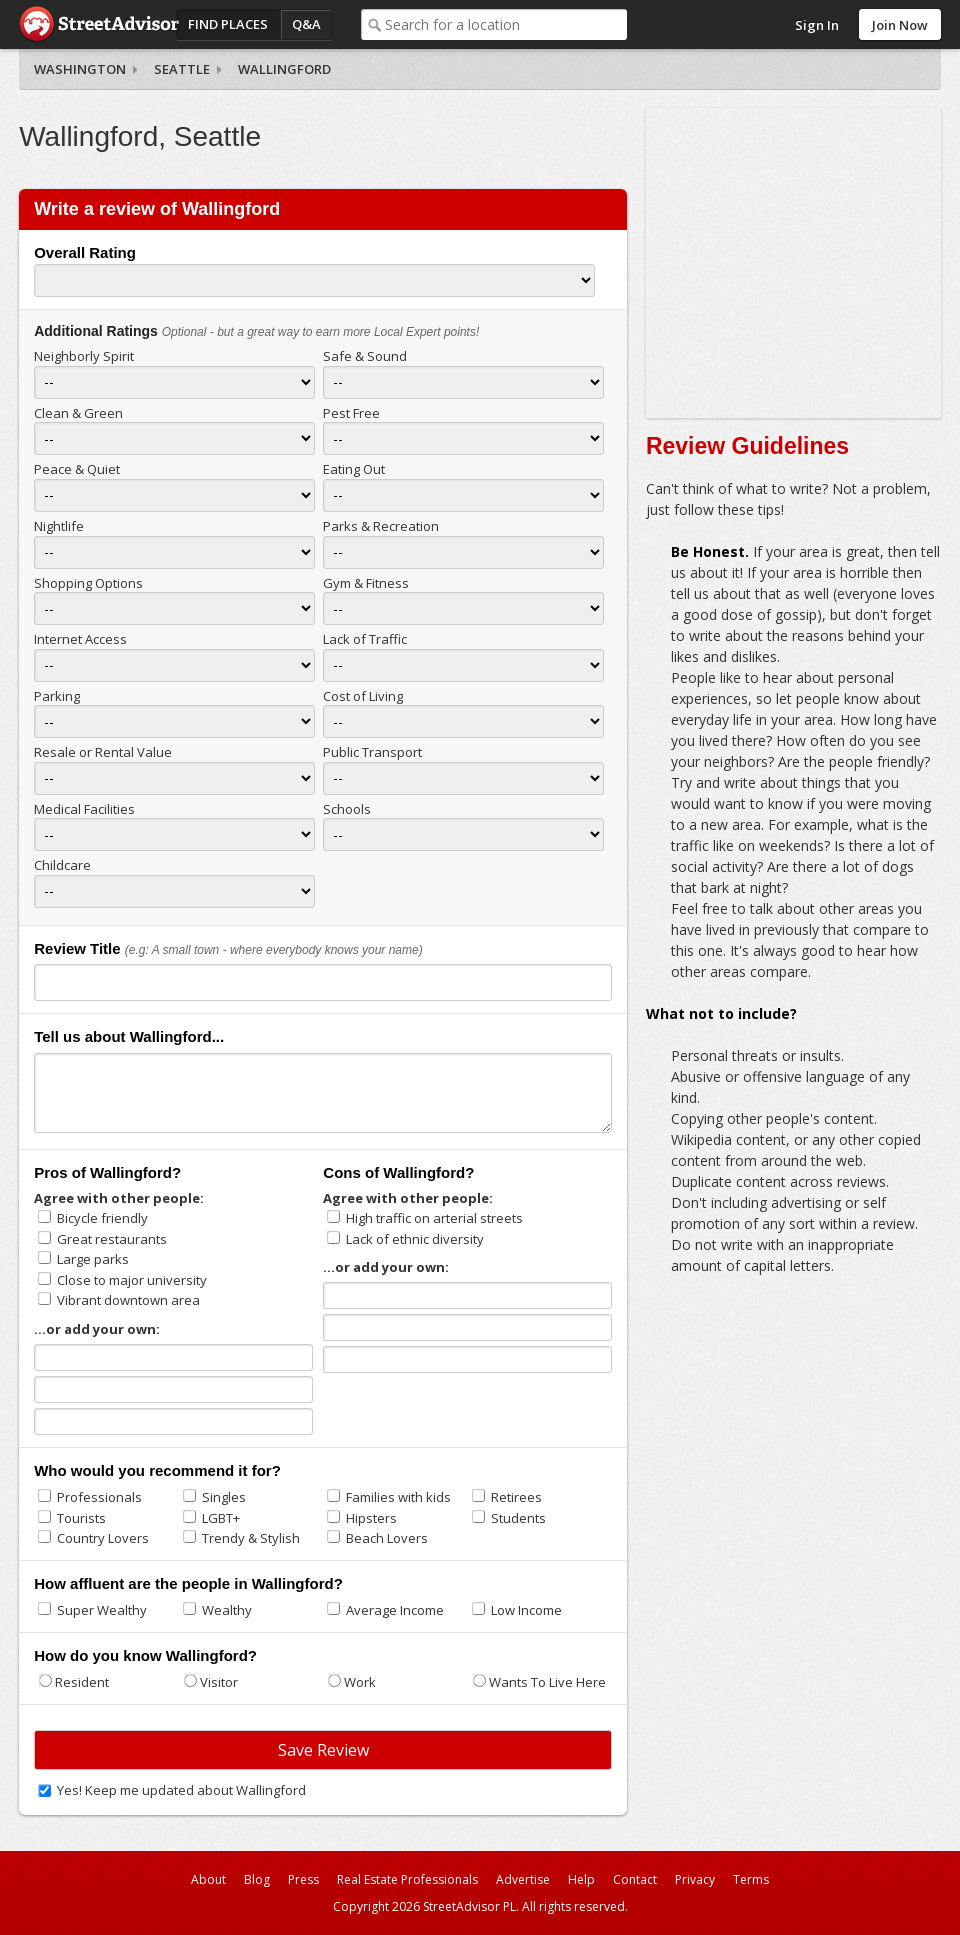 This screenshot has height=1935, width=960. I want to click on Review Title, so click(77, 948).